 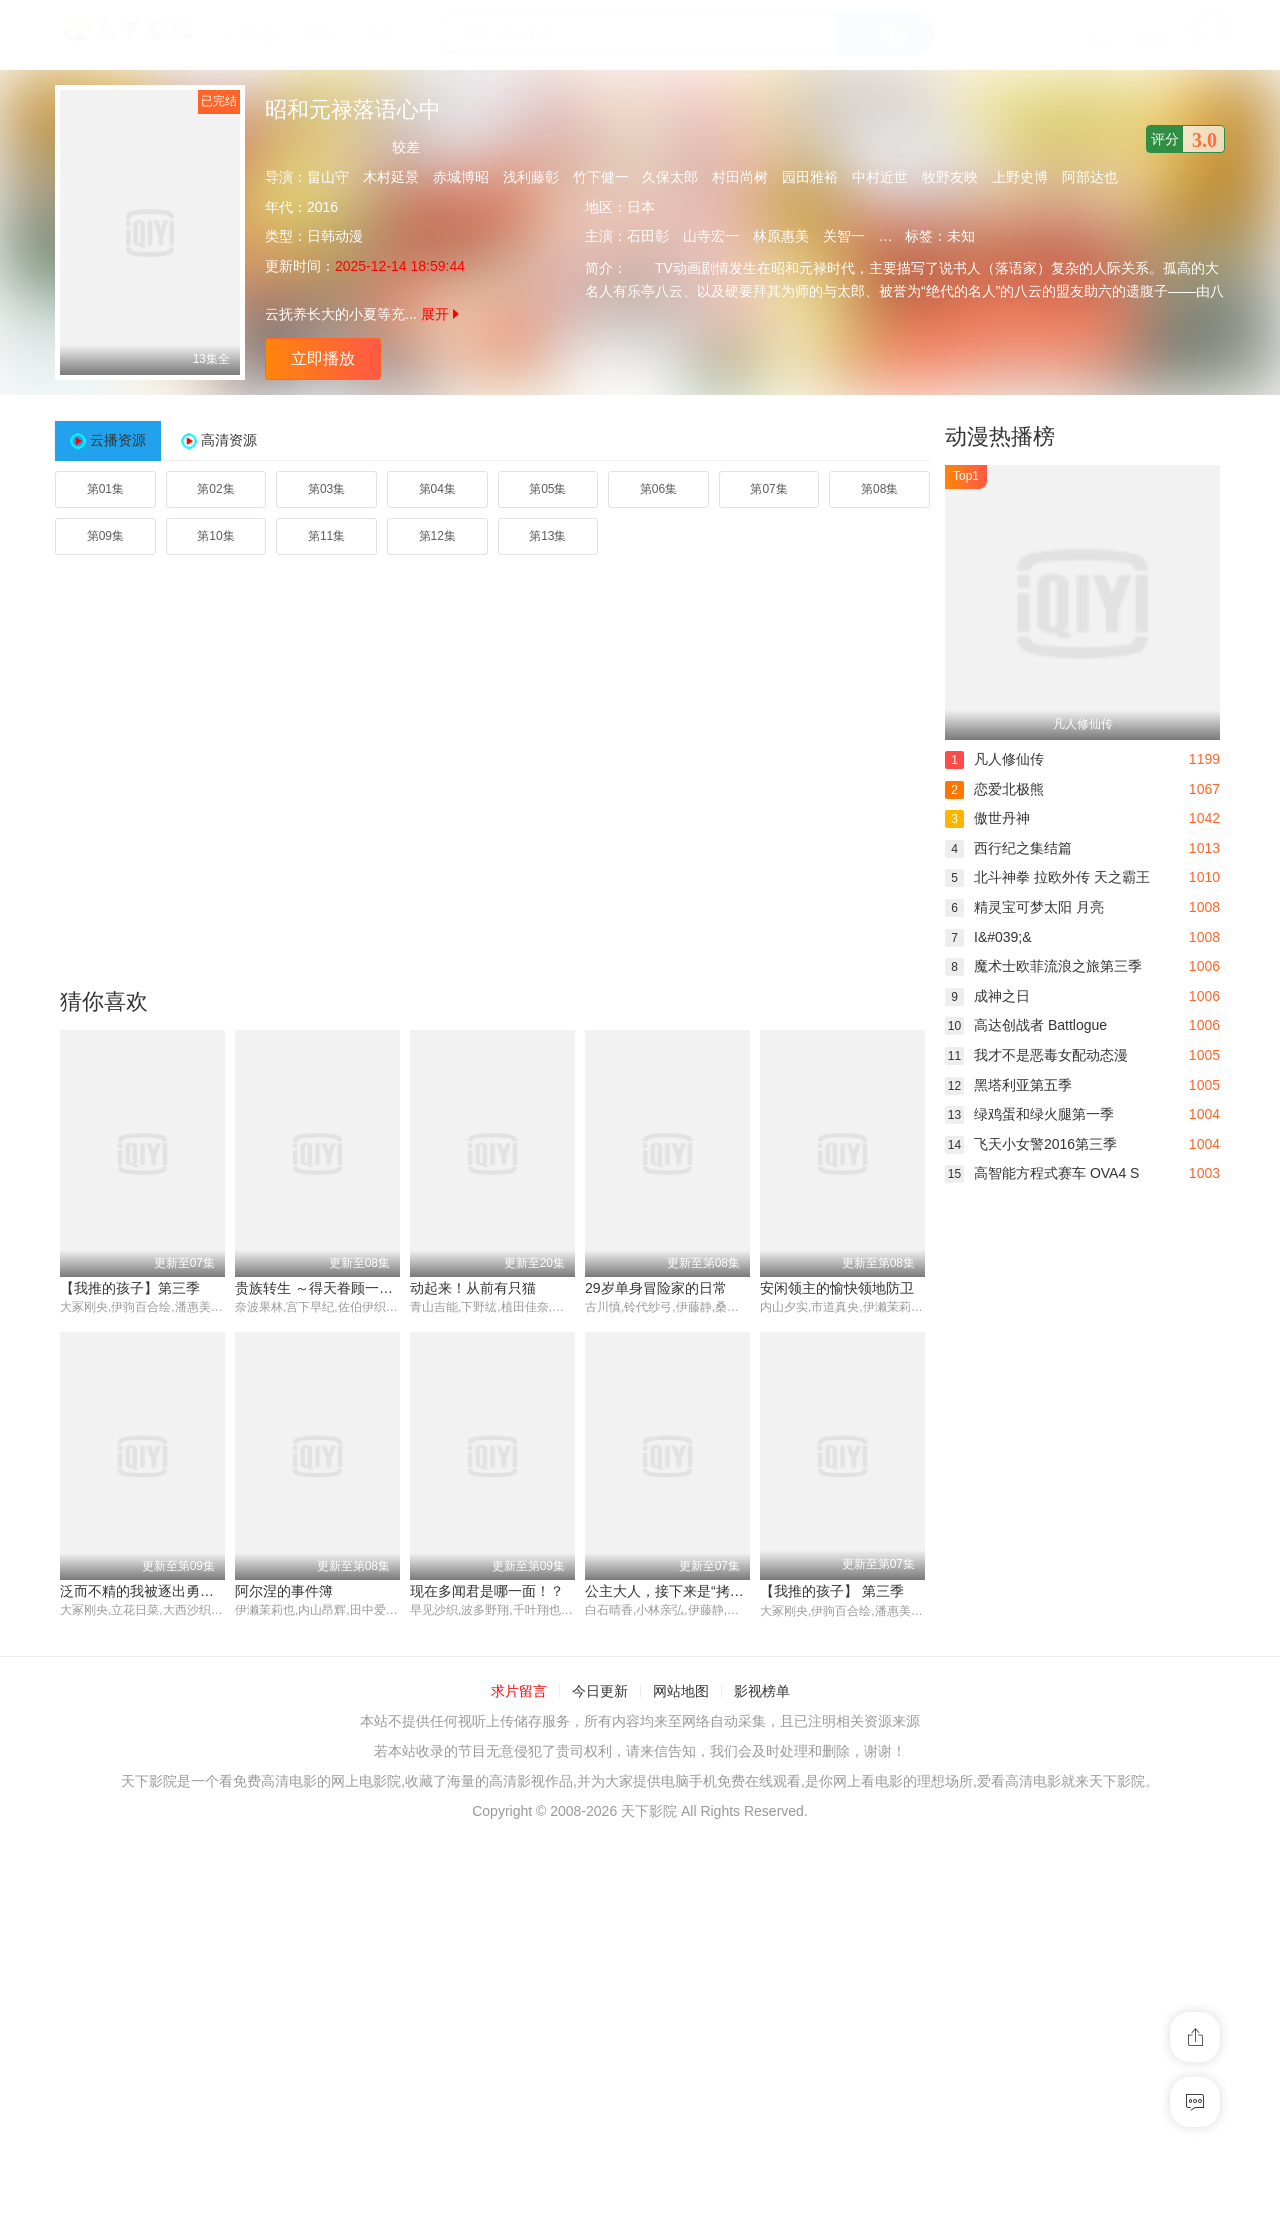 What do you see at coordinates (1000, 436) in the screenshot?
I see `动漫热播榜` at bounding box center [1000, 436].